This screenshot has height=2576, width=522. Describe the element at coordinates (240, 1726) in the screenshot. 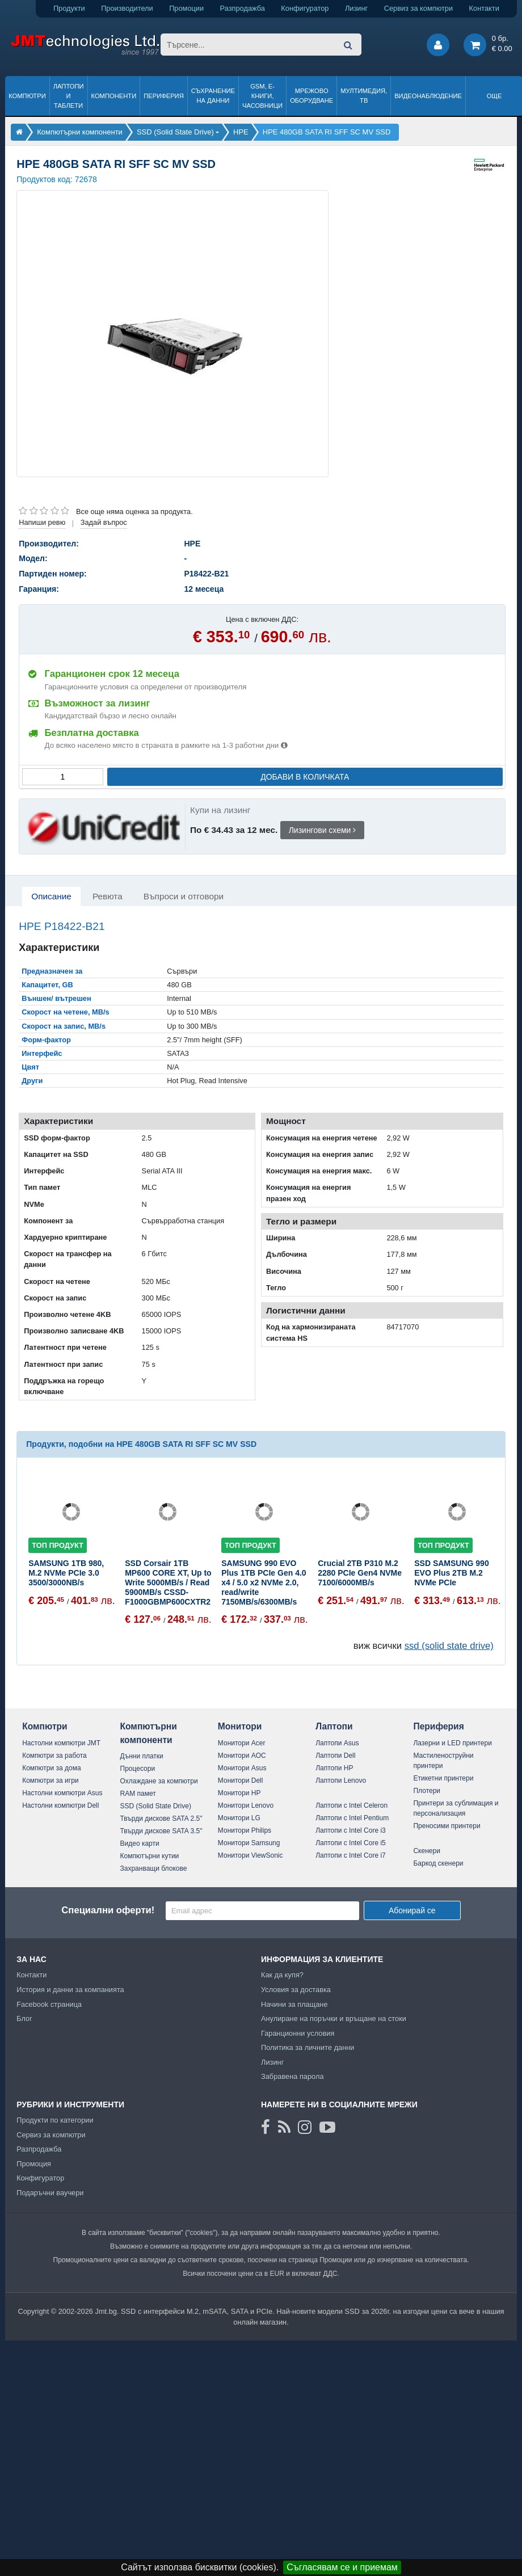

I see `Монитори` at that location.